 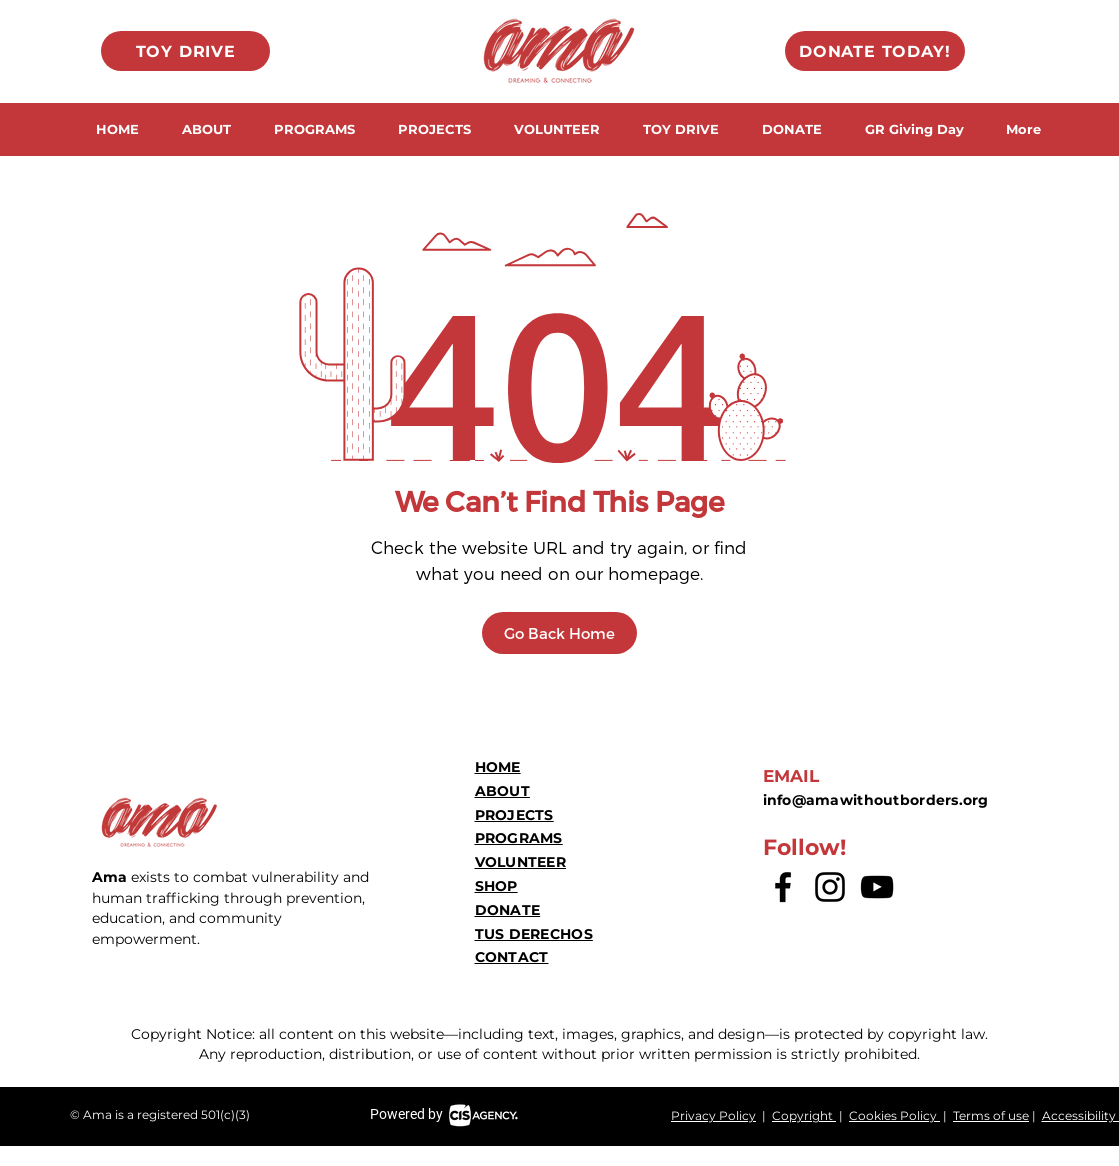 I want to click on Terms of use, so click(x=991, y=1115).